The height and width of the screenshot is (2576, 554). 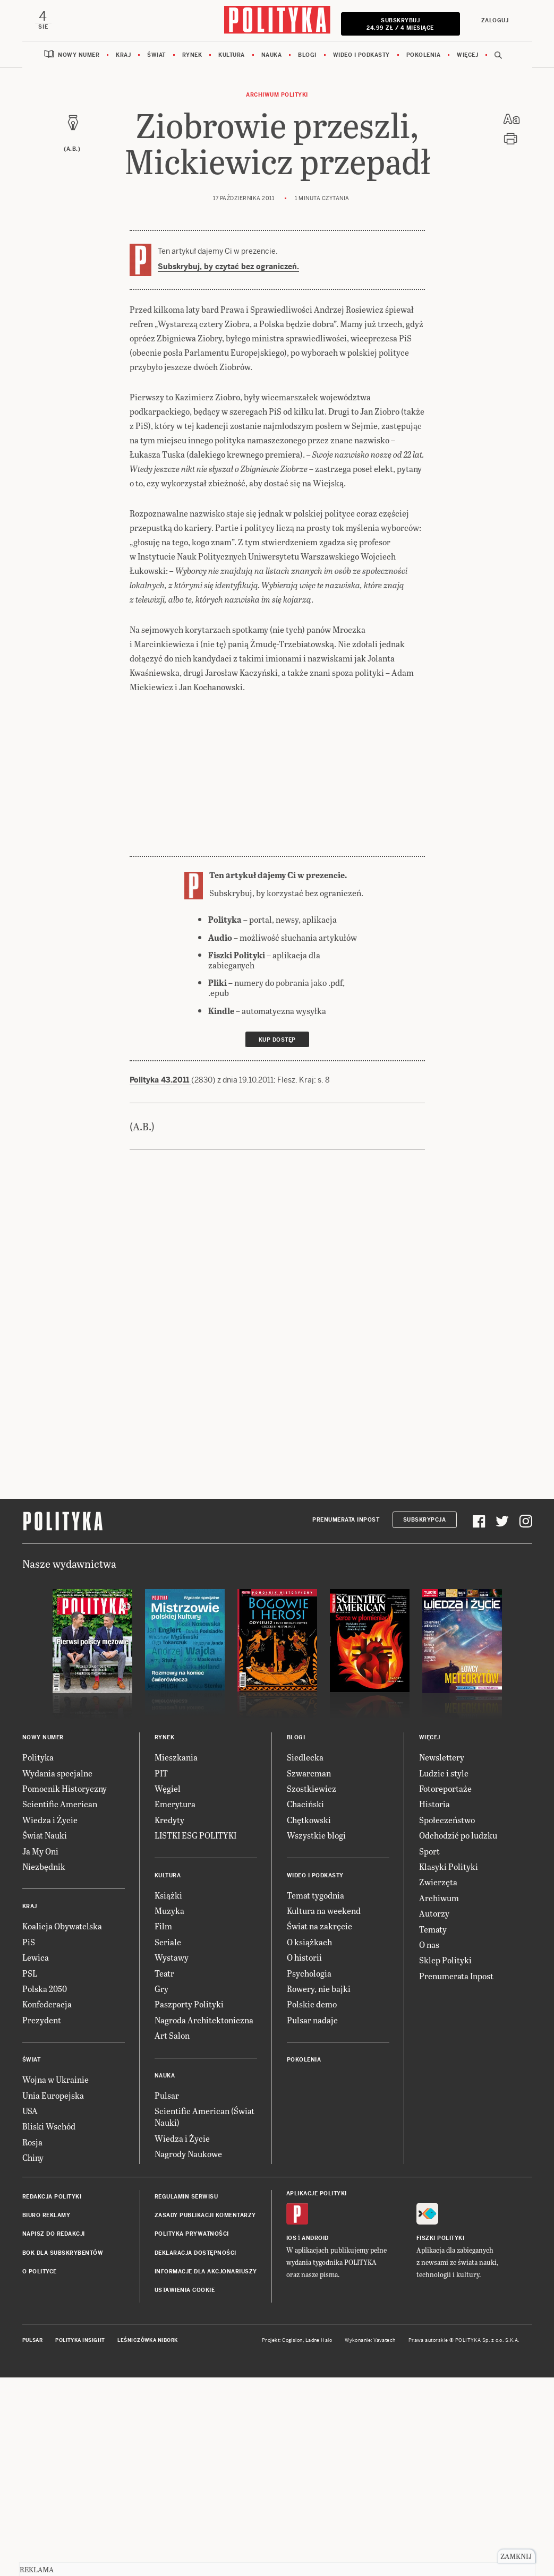 What do you see at coordinates (361, 54) in the screenshot?
I see `Wideo i podkasty` at bounding box center [361, 54].